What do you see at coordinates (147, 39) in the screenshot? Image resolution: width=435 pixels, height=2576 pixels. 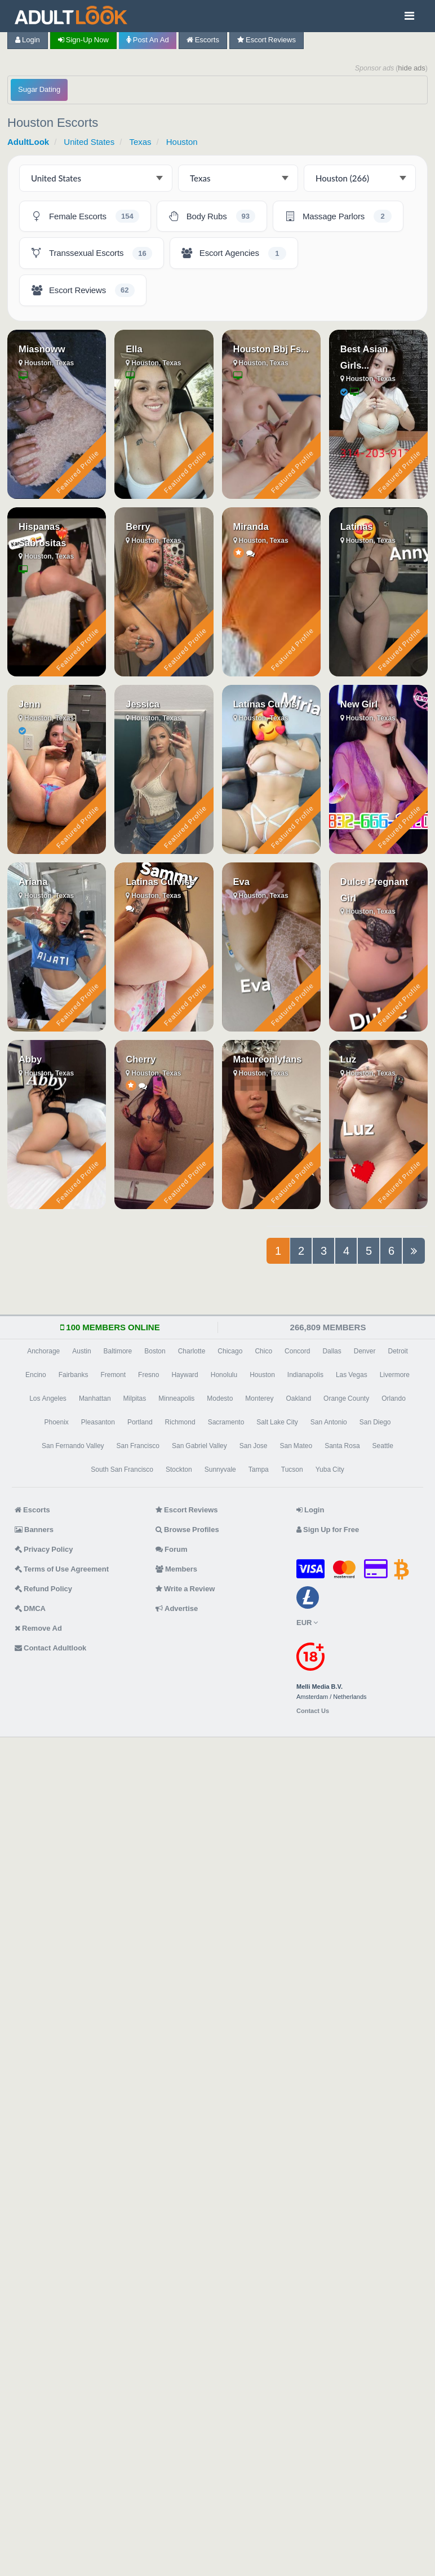 I see `Post an Ad` at bounding box center [147, 39].